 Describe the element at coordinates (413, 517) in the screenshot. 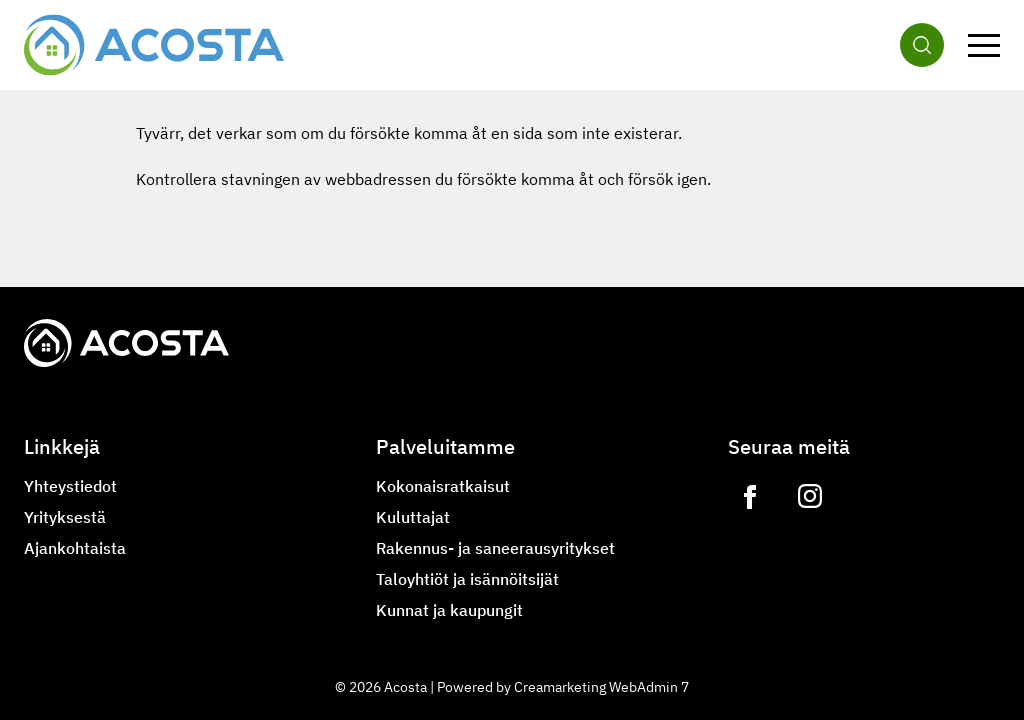

I see `Kuluttajat` at that location.